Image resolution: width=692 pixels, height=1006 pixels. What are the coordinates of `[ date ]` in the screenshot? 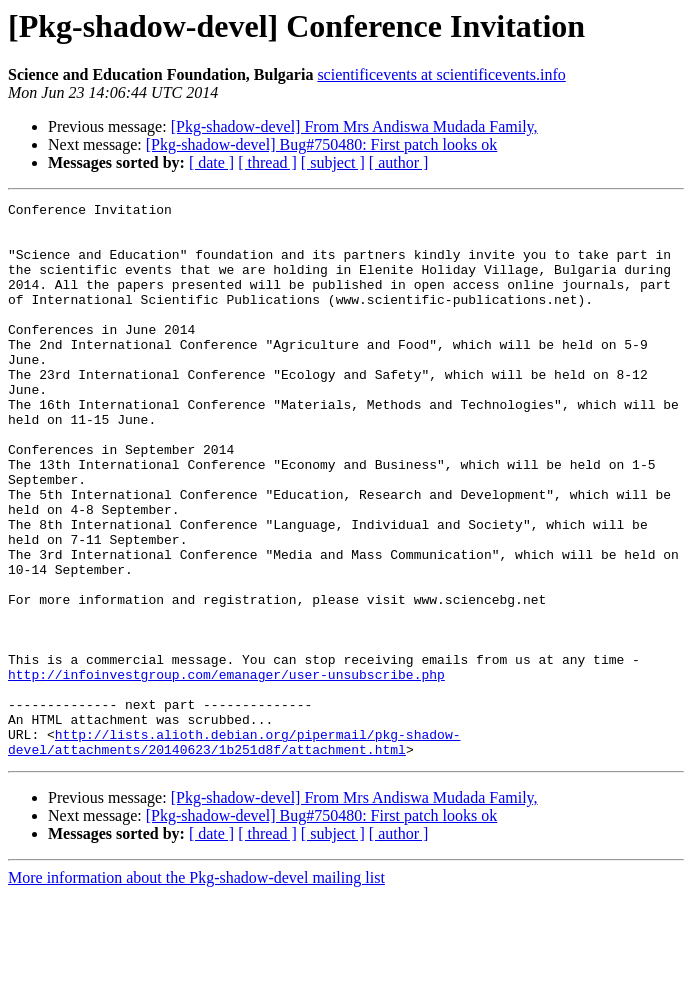 It's located at (211, 162).